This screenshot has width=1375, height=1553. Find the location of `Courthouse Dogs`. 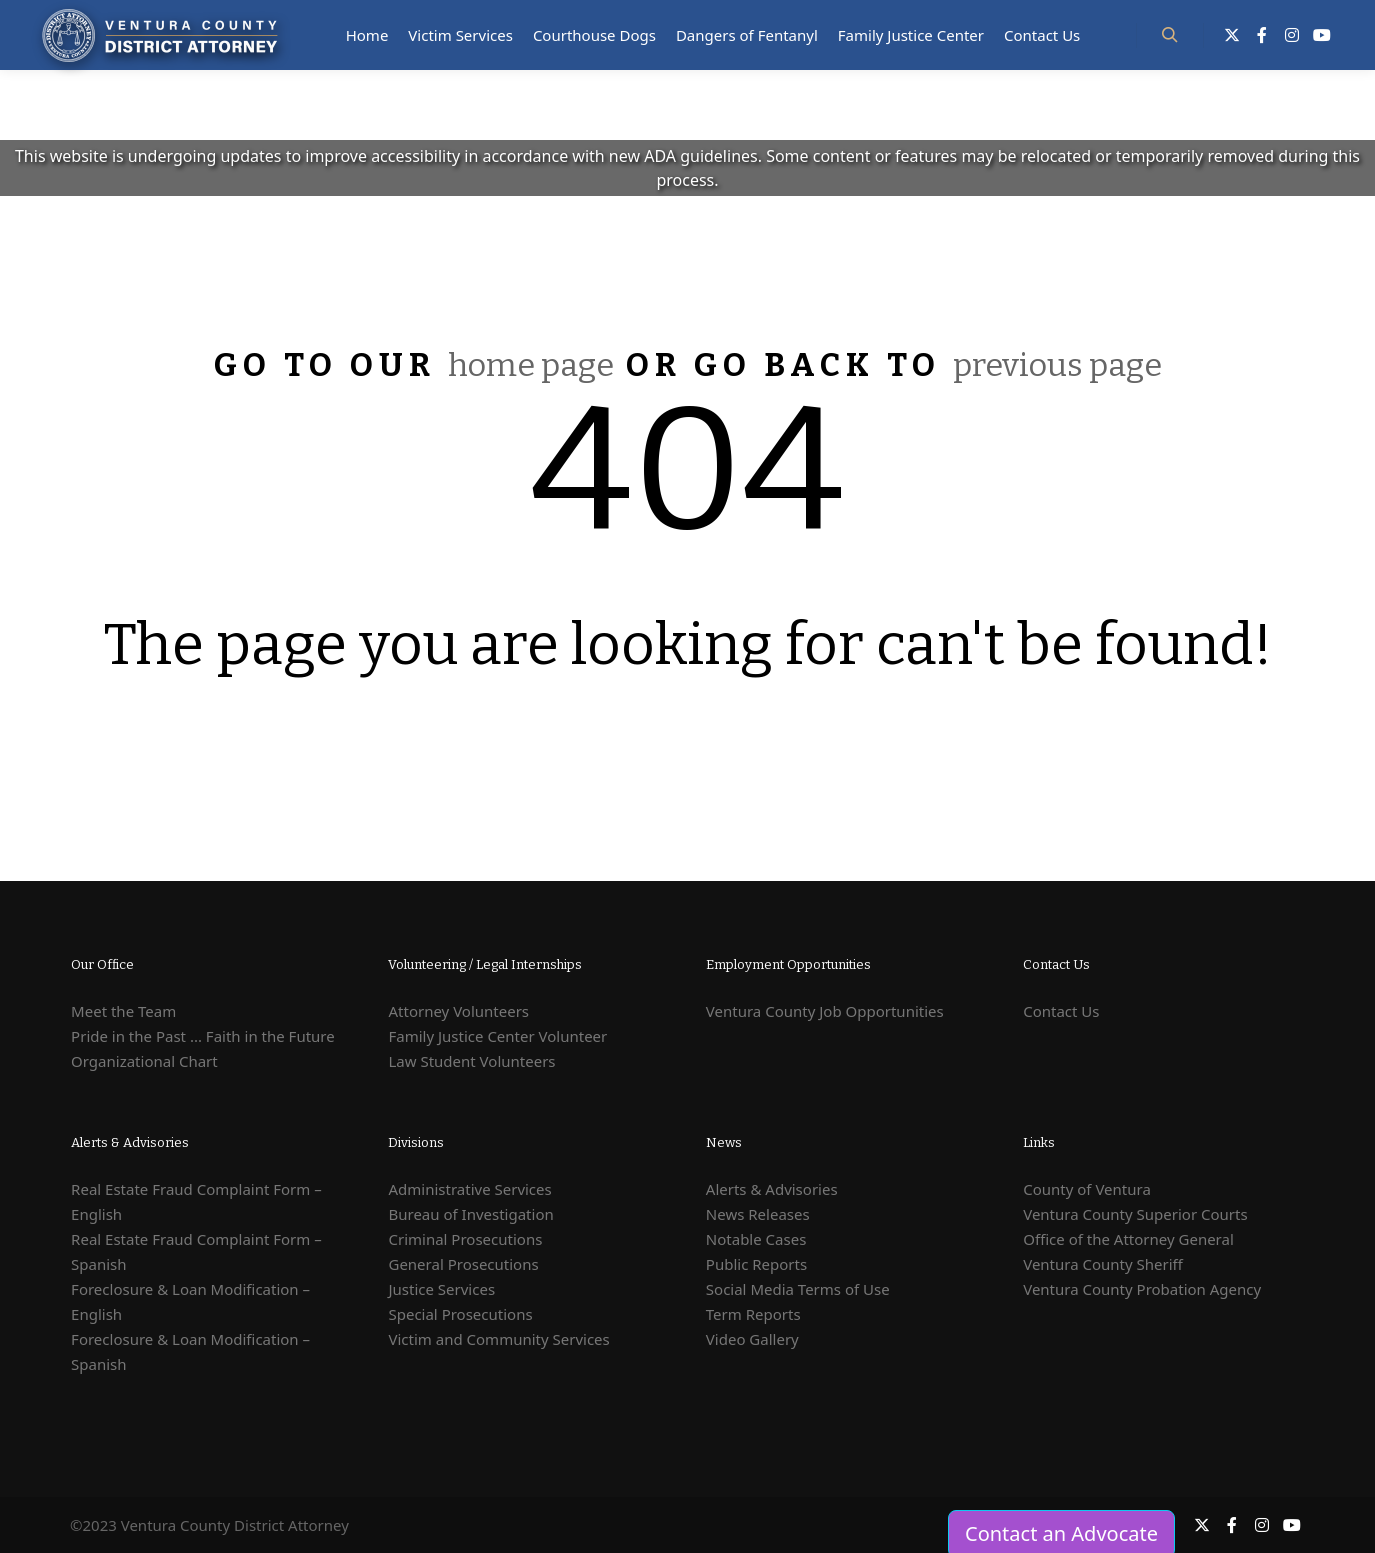

Courthouse Dogs is located at coordinates (594, 35).